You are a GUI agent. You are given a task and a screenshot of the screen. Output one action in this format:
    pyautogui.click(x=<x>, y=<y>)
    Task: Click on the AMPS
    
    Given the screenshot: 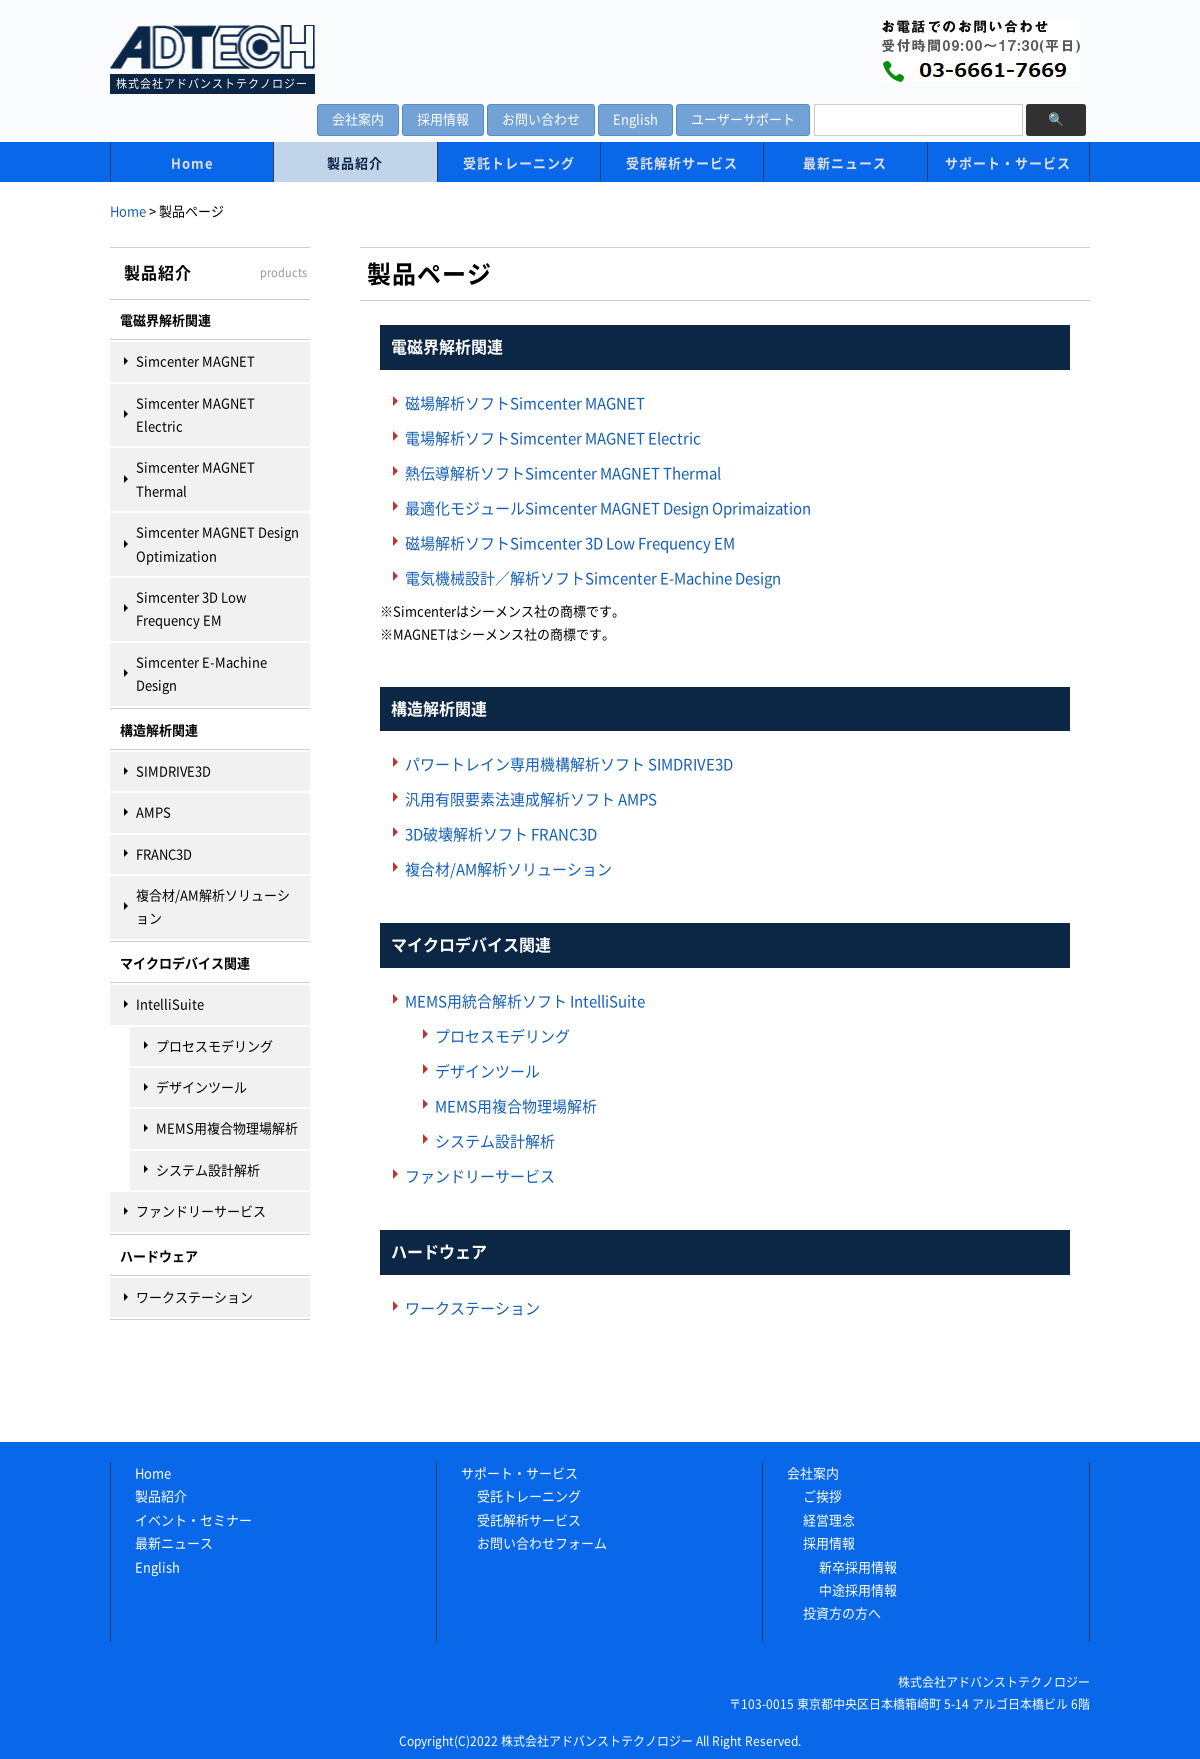 What is the action you would take?
    pyautogui.click(x=153, y=812)
    